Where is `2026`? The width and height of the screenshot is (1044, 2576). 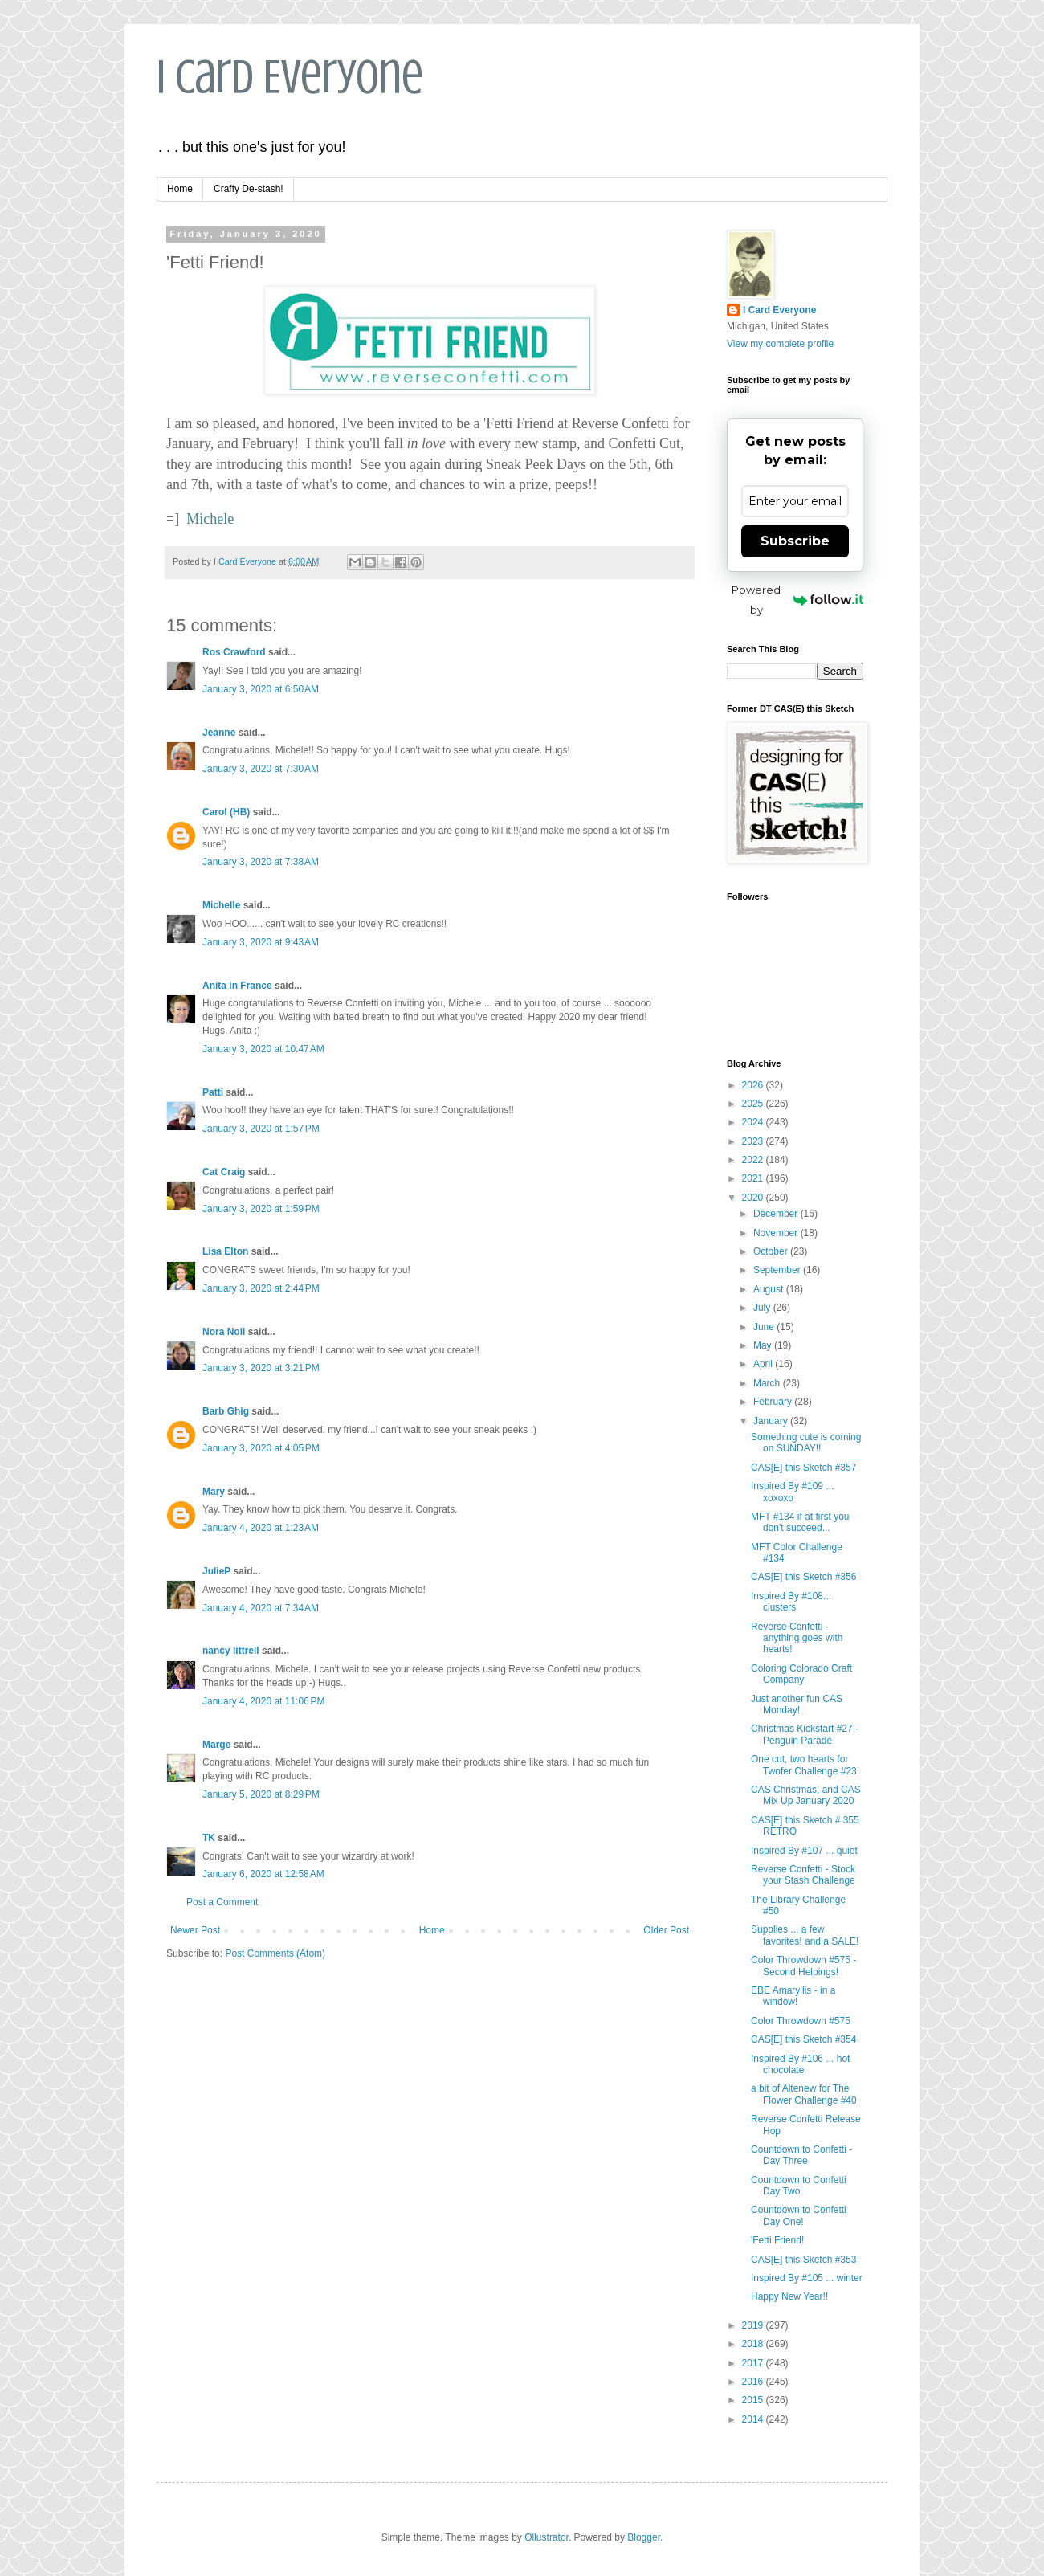
2026 is located at coordinates (754, 1085).